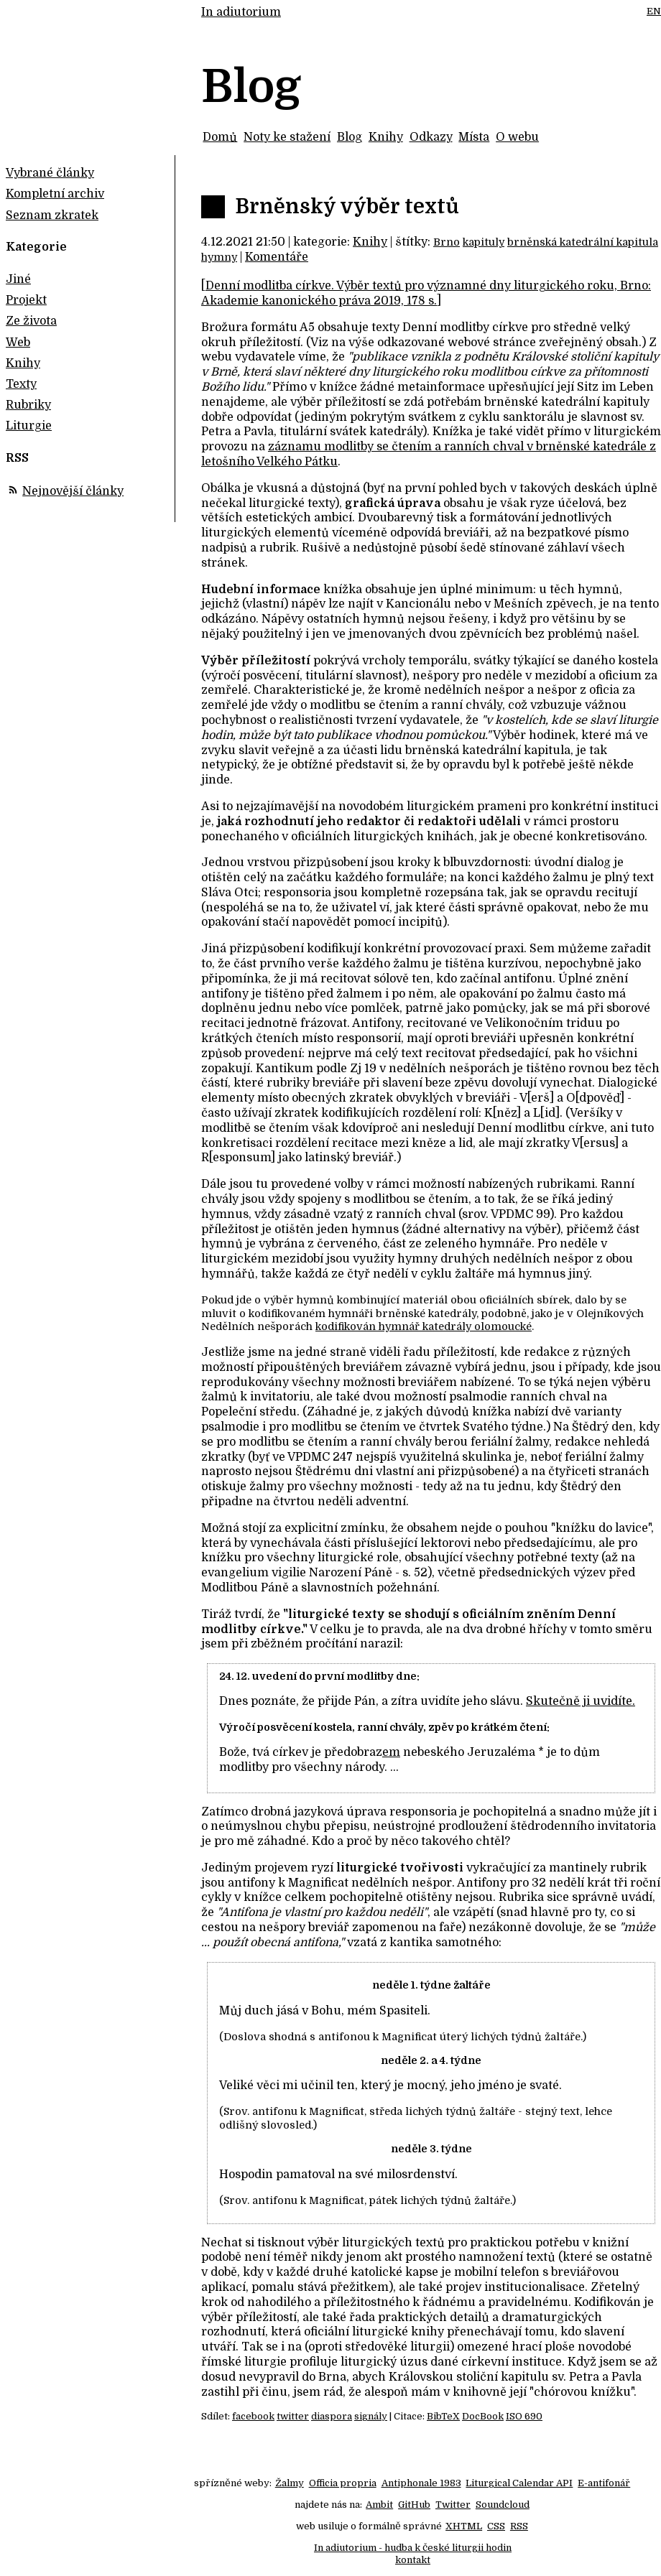 This screenshot has width=661, height=2576. What do you see at coordinates (496, 2526) in the screenshot?
I see `CSS` at bounding box center [496, 2526].